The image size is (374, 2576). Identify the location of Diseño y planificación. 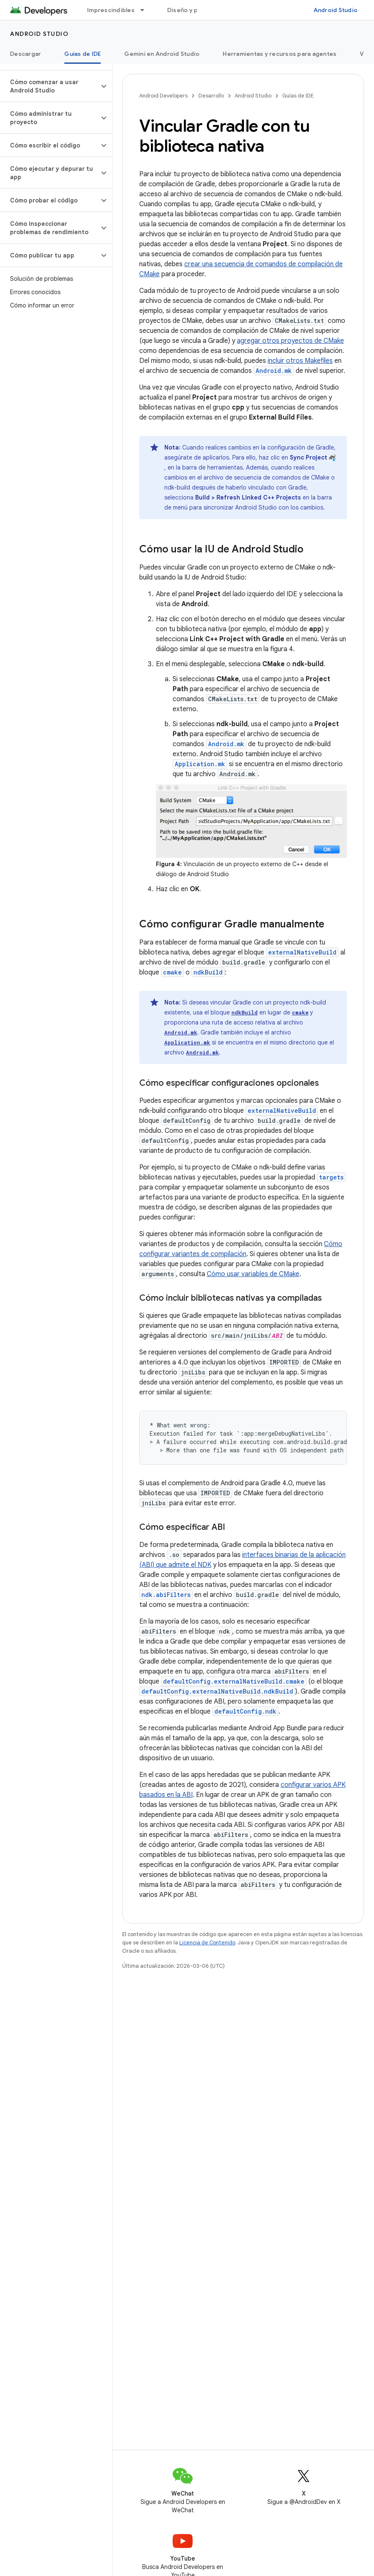
(199, 10).